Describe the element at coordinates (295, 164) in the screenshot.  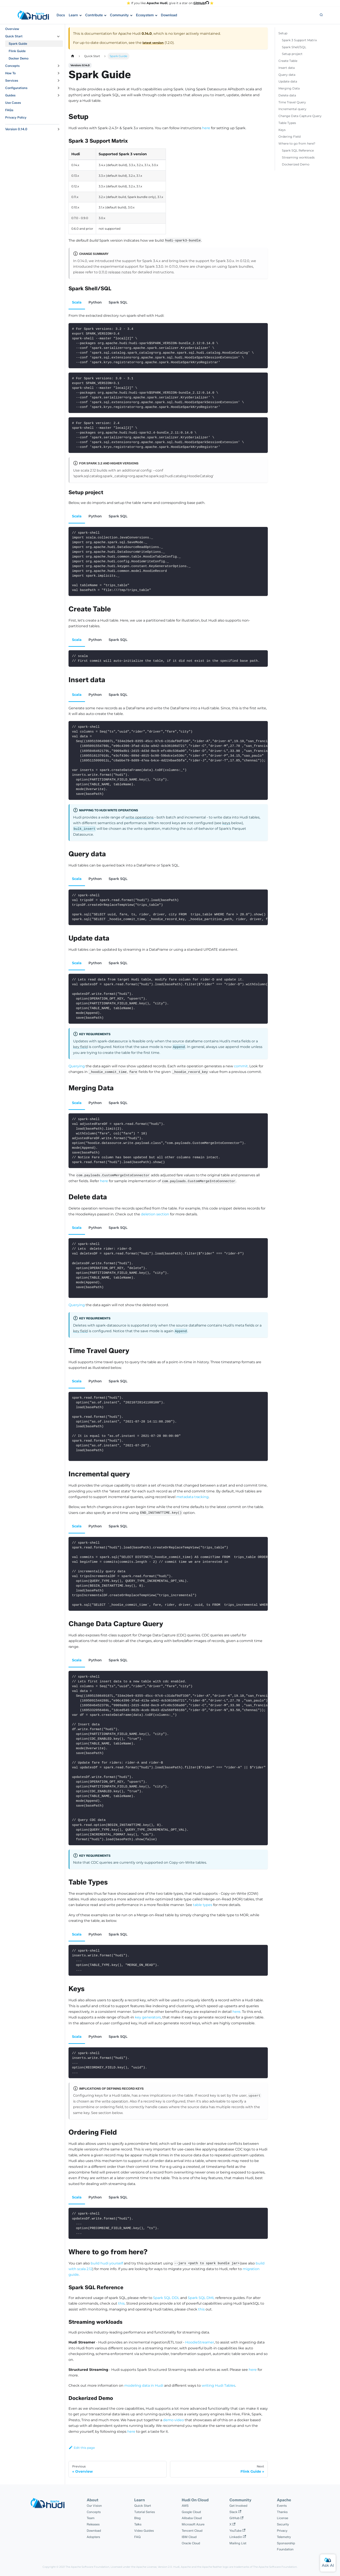
I see `Dockerized Demo` at that location.